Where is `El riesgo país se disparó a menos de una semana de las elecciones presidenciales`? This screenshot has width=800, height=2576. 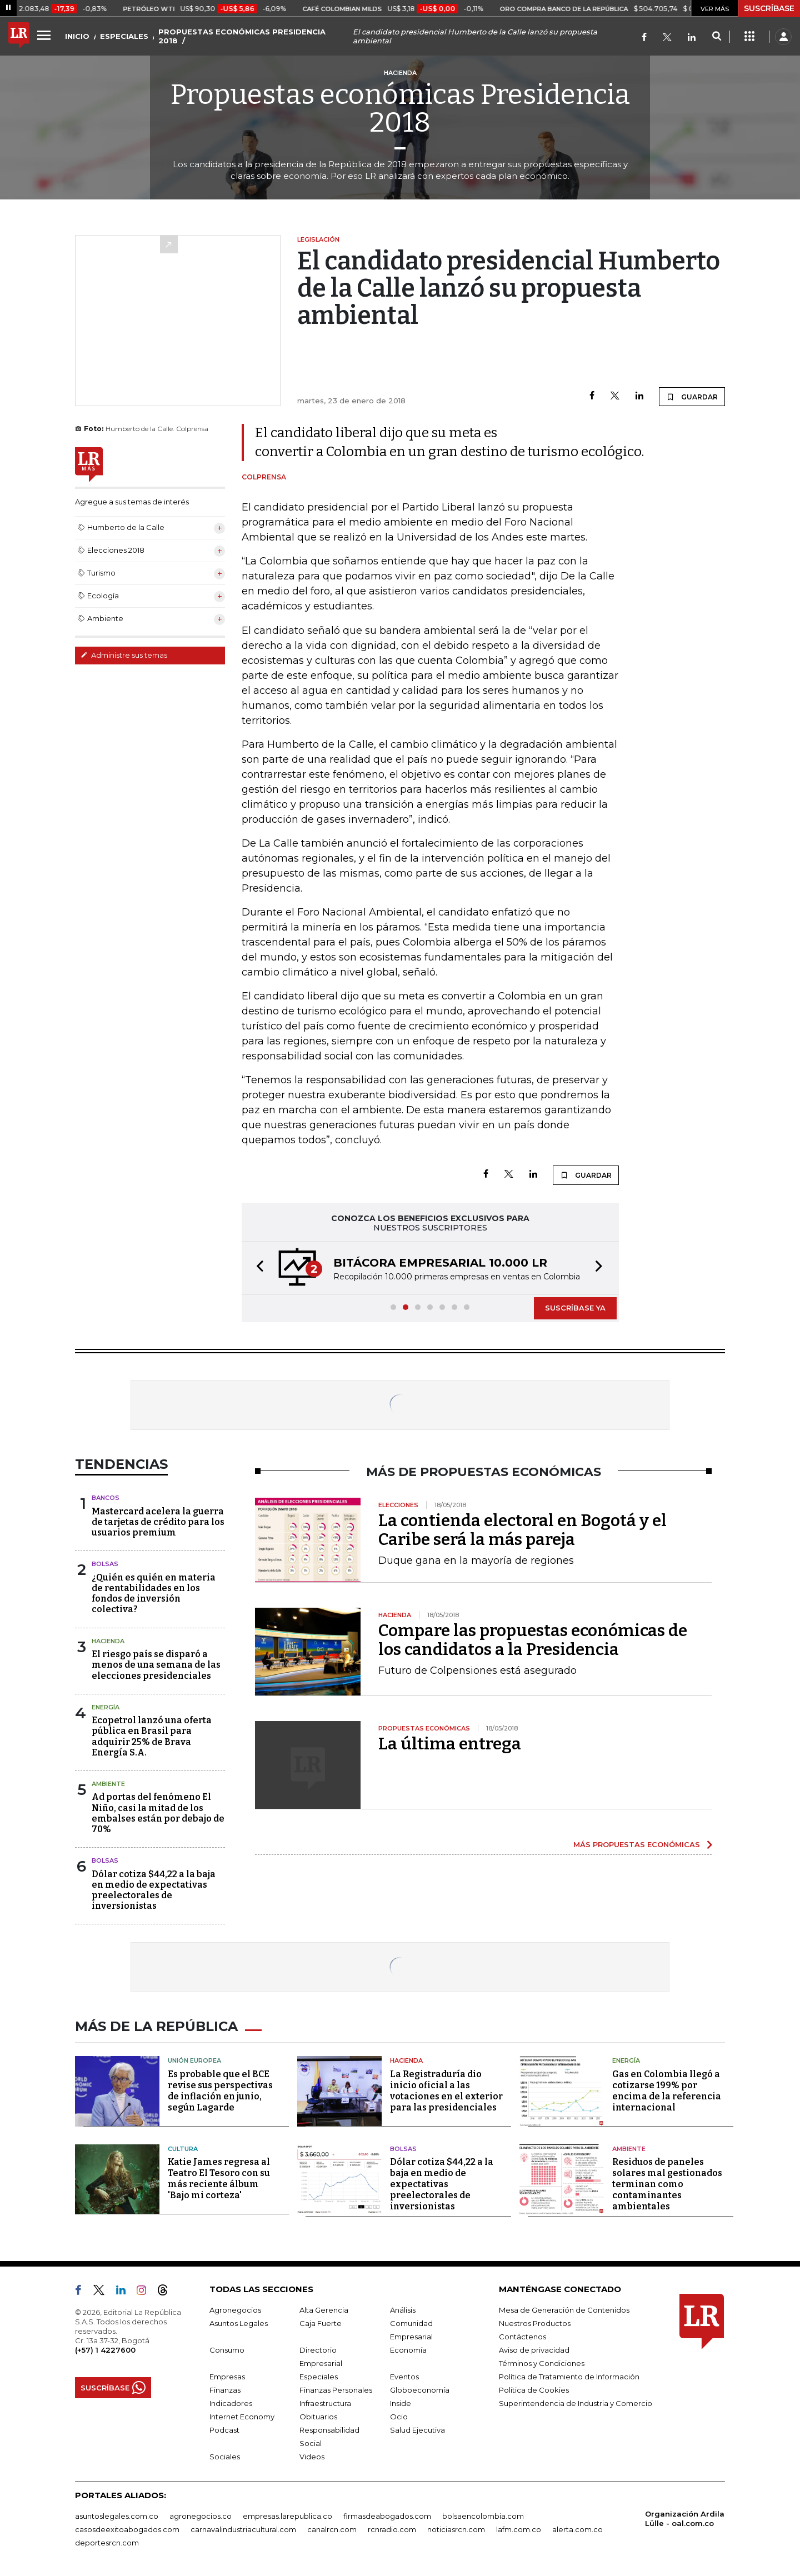 El riesgo país se disparó a menos de una semana de las elecciones presidenciales is located at coordinates (156, 1664).